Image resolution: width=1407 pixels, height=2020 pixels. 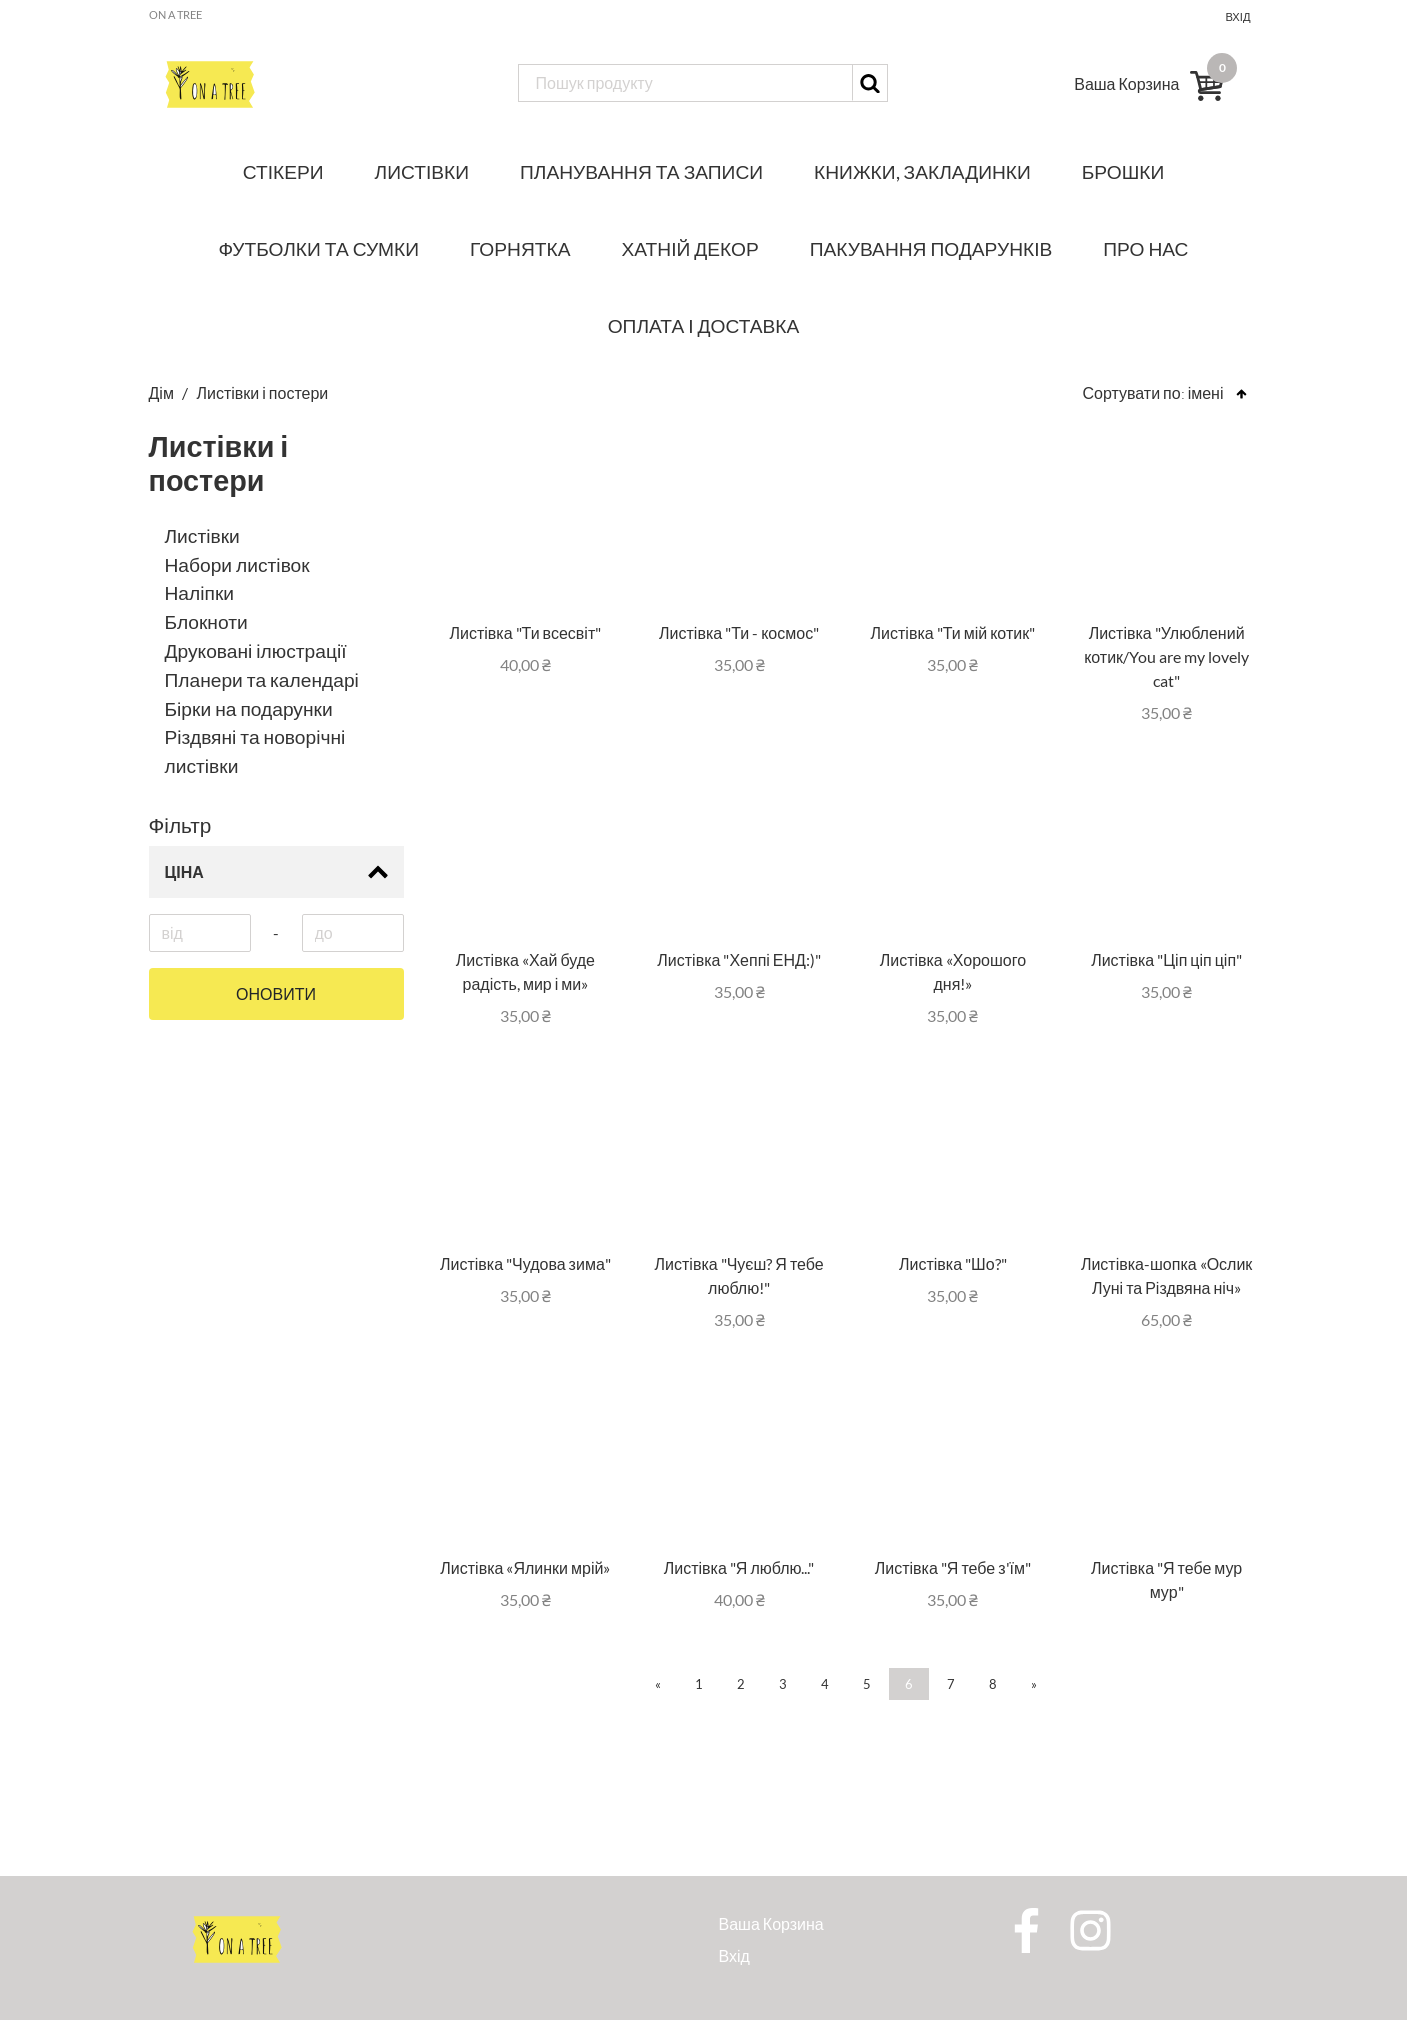 What do you see at coordinates (931, 248) in the screenshot?
I see `Пакування подарунків` at bounding box center [931, 248].